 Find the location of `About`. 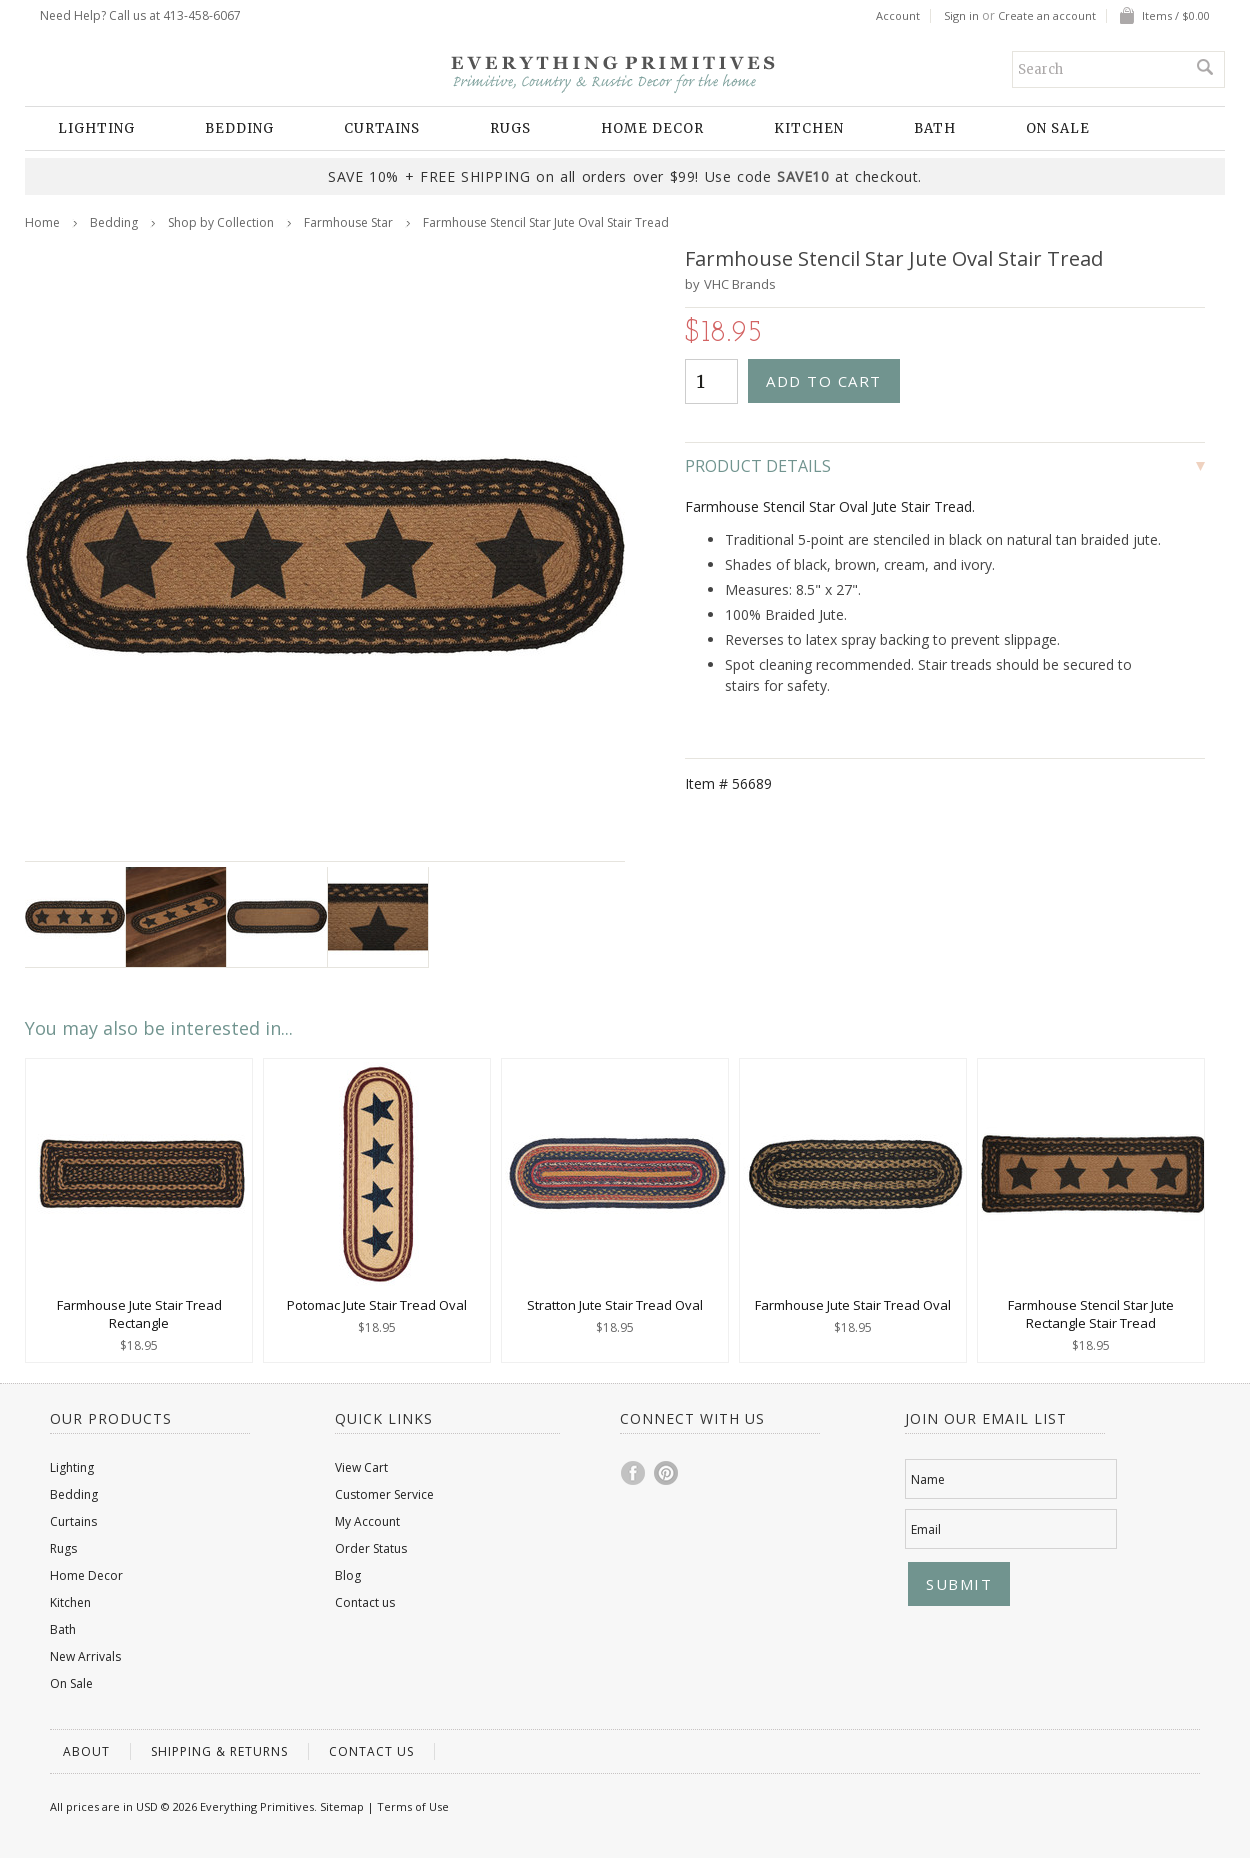

About is located at coordinates (86, 1751).